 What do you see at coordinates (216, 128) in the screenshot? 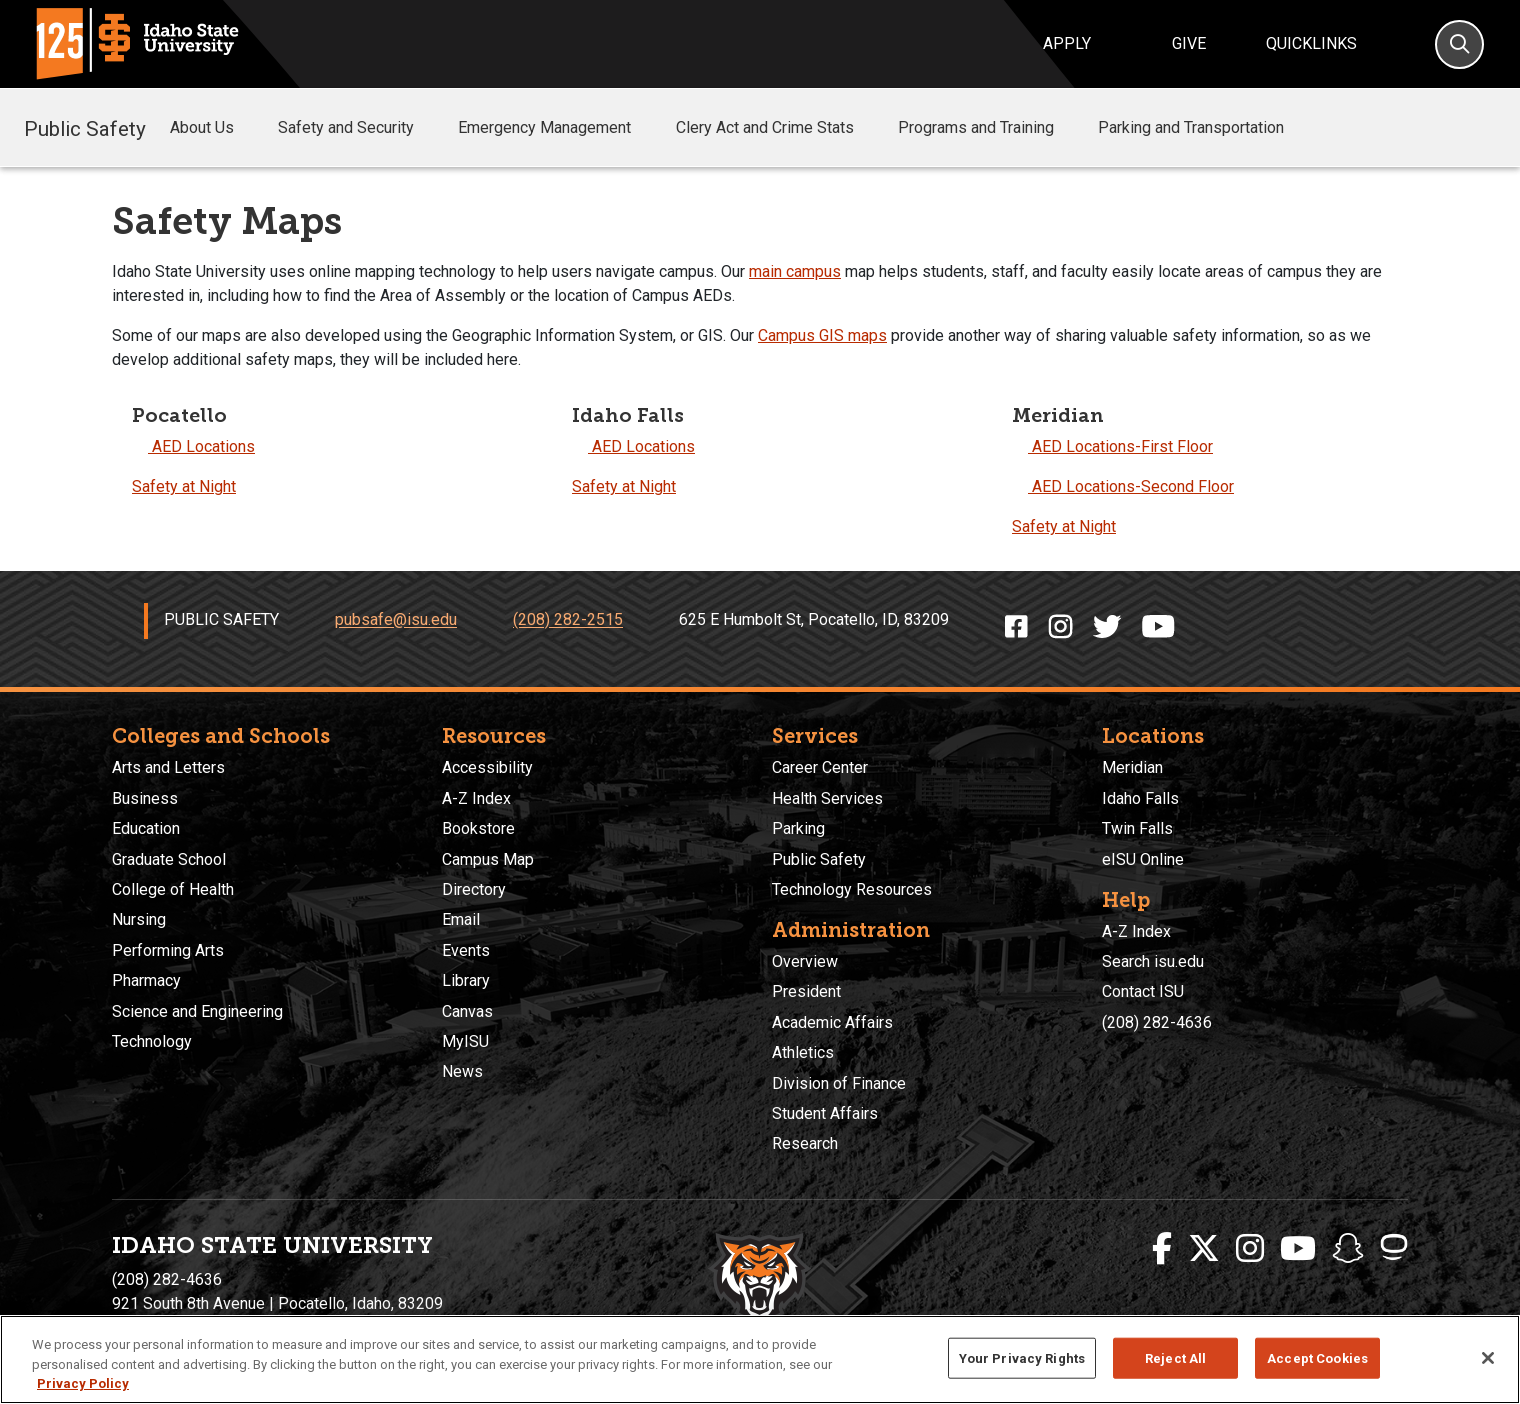
I see `About Us` at bounding box center [216, 128].